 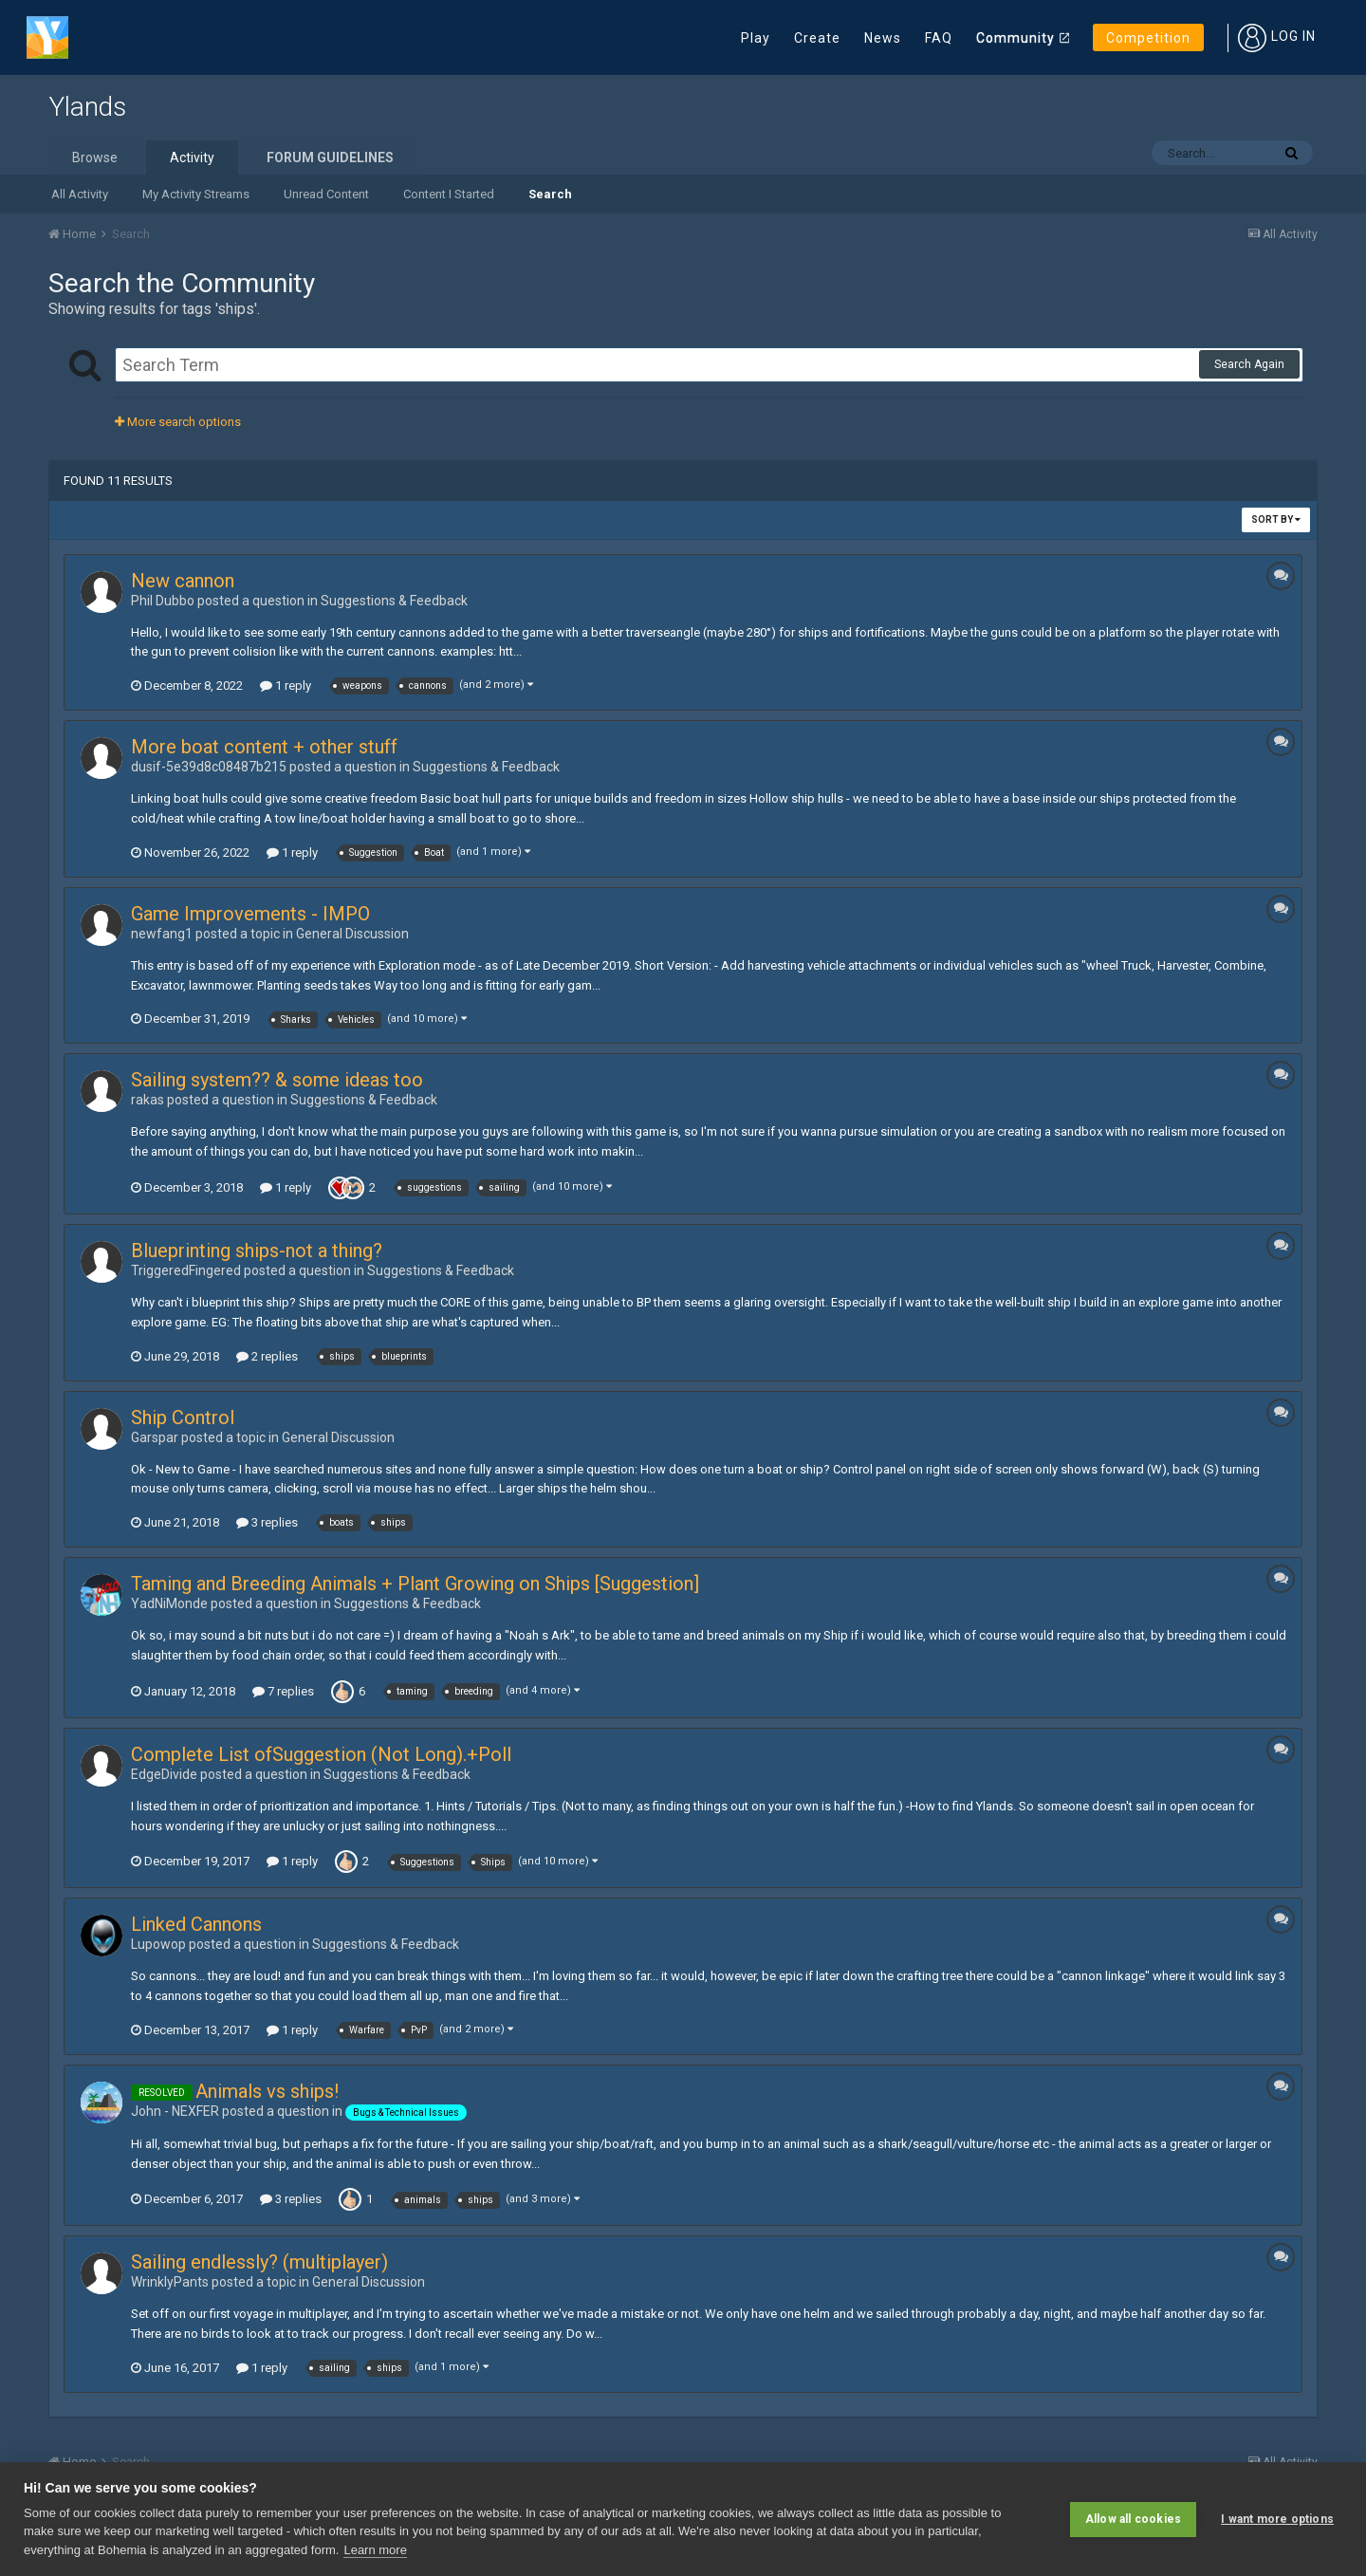 What do you see at coordinates (264, 746) in the screenshot?
I see `More boat content + other stuff` at bounding box center [264, 746].